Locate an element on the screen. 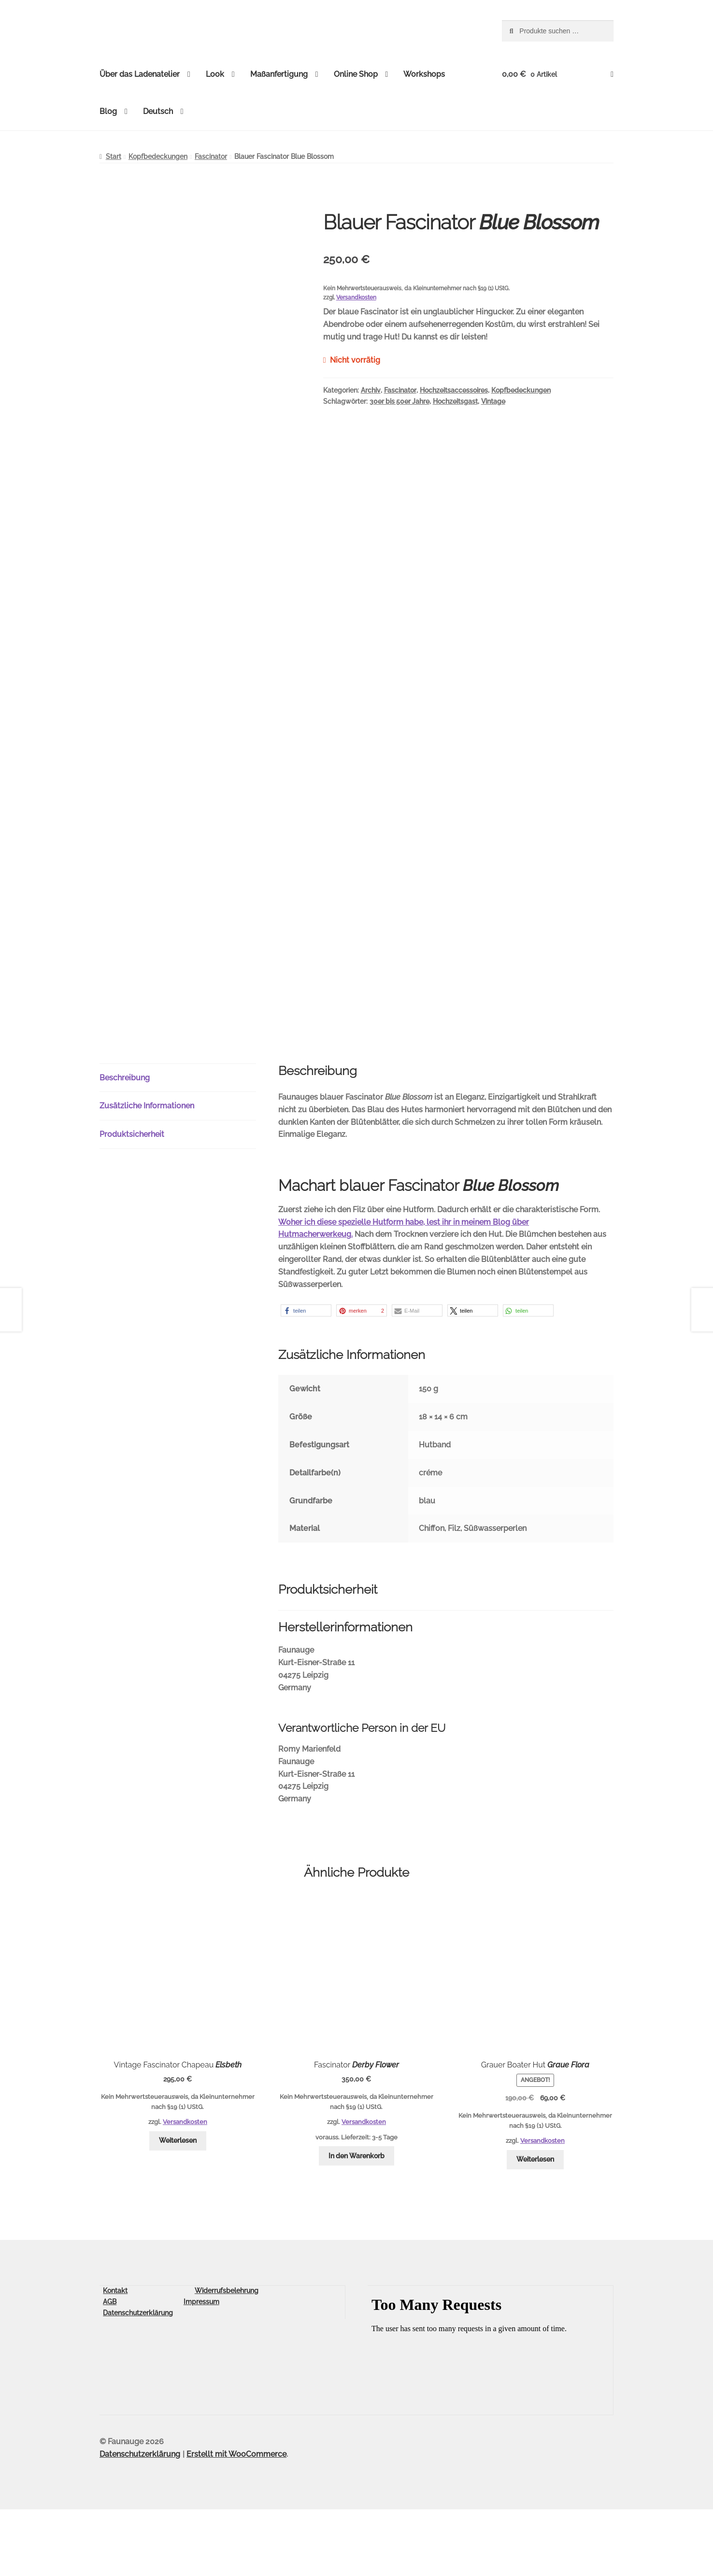 The image size is (713, 2576). Über das Ladenatelier is located at coordinates (140, 74).